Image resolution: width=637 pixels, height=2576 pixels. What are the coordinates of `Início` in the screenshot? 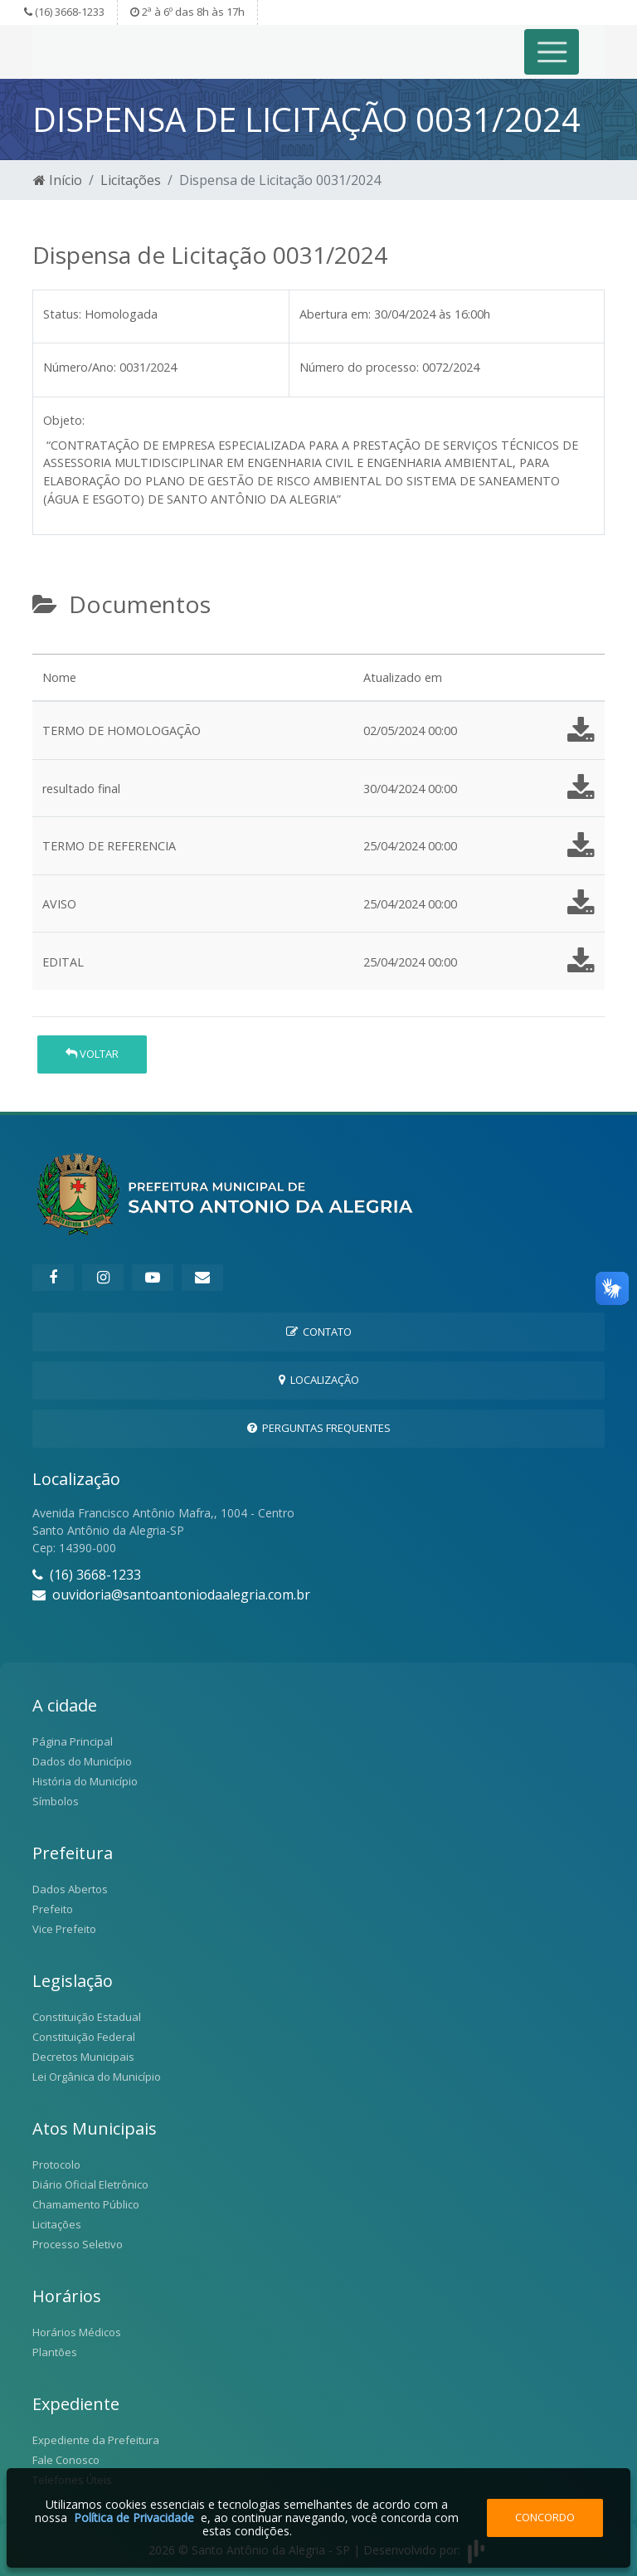 It's located at (57, 180).